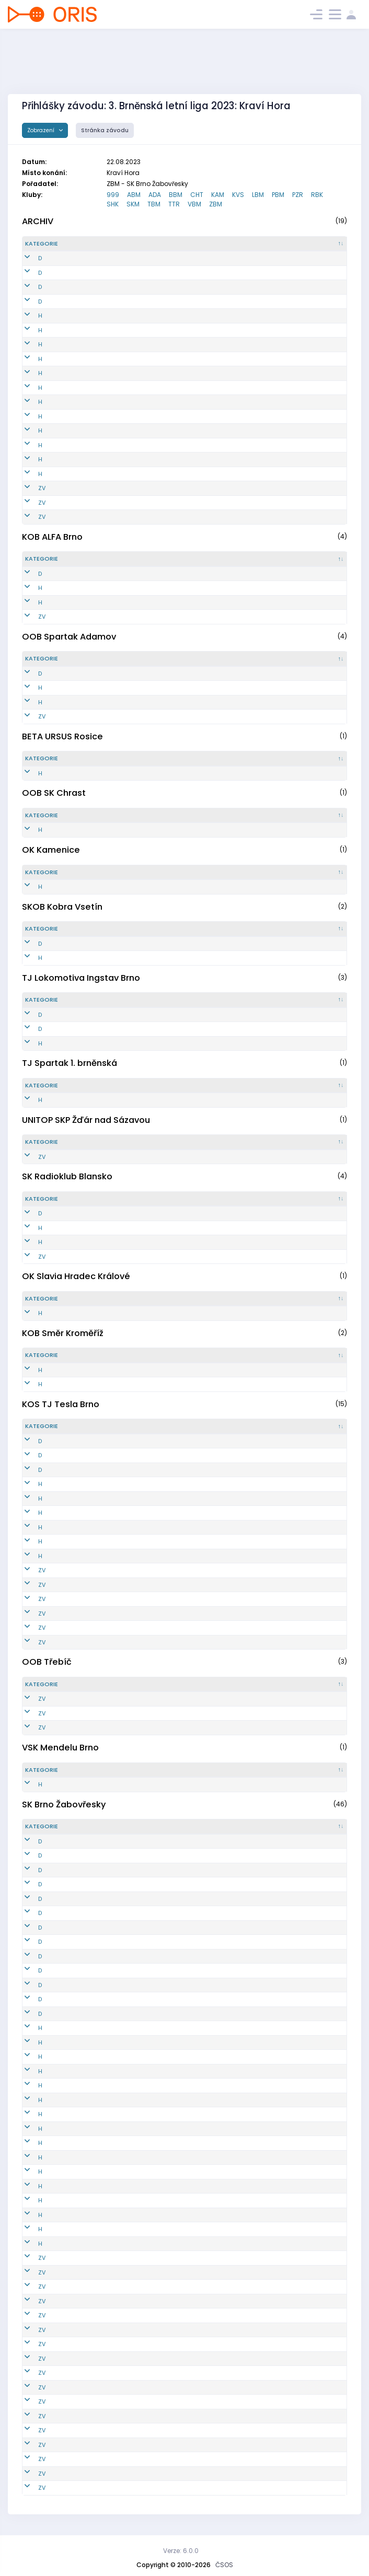 The width and height of the screenshot is (369, 2576). What do you see at coordinates (217, 194) in the screenshot?
I see `KAM` at bounding box center [217, 194].